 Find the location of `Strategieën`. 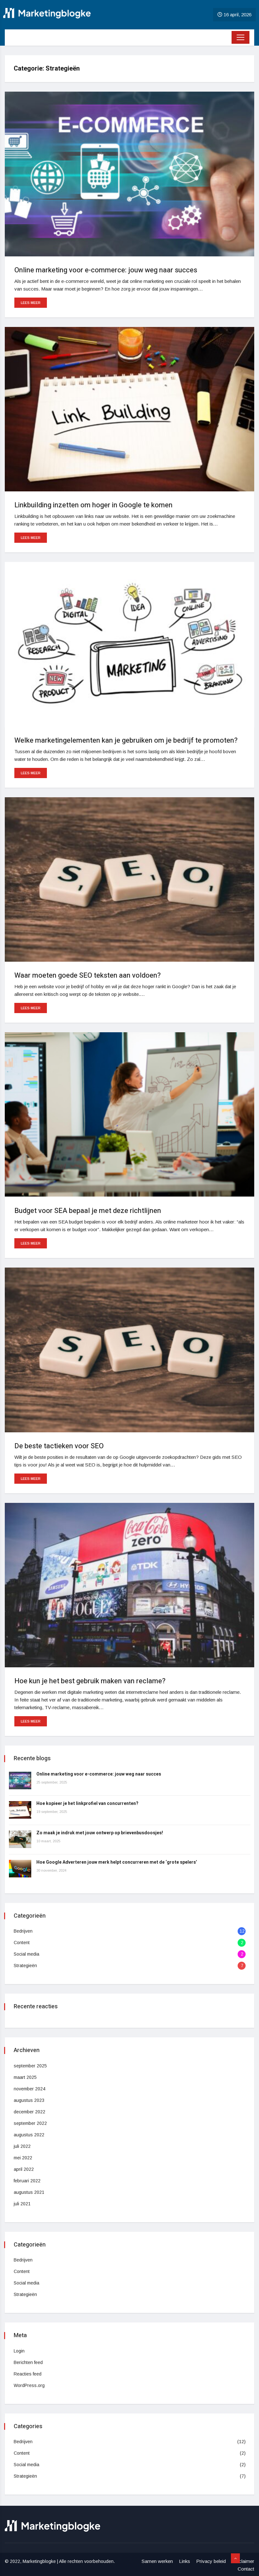

Strategieën is located at coordinates (26, 1965).